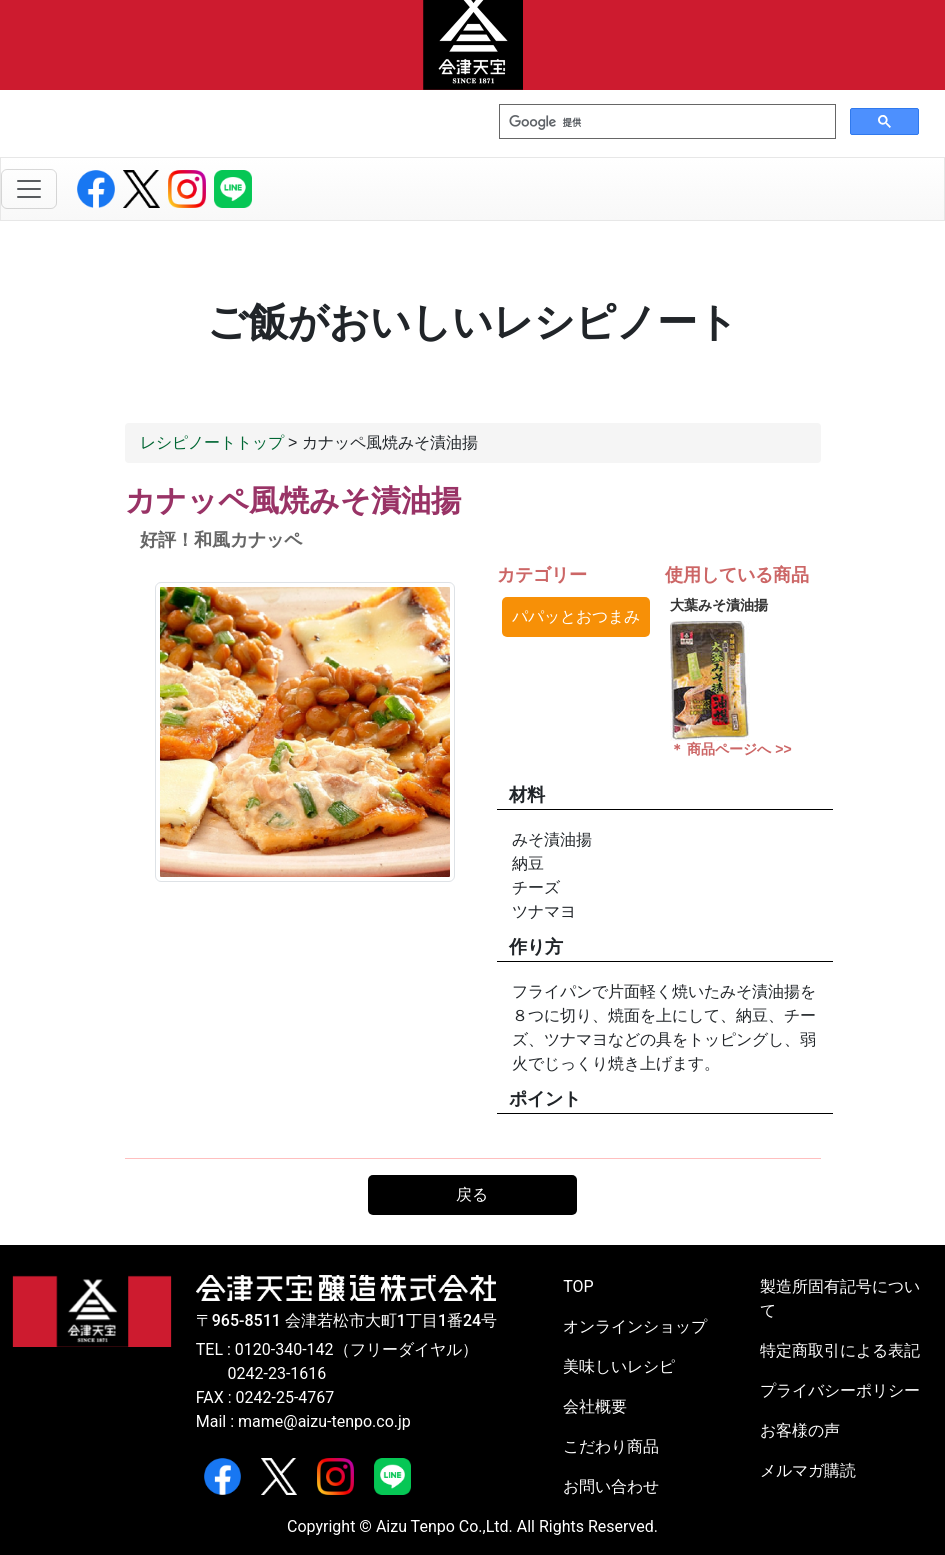 Image resolution: width=945 pixels, height=1555 pixels. Describe the element at coordinates (472, 1194) in the screenshot. I see `戻る [button]` at that location.